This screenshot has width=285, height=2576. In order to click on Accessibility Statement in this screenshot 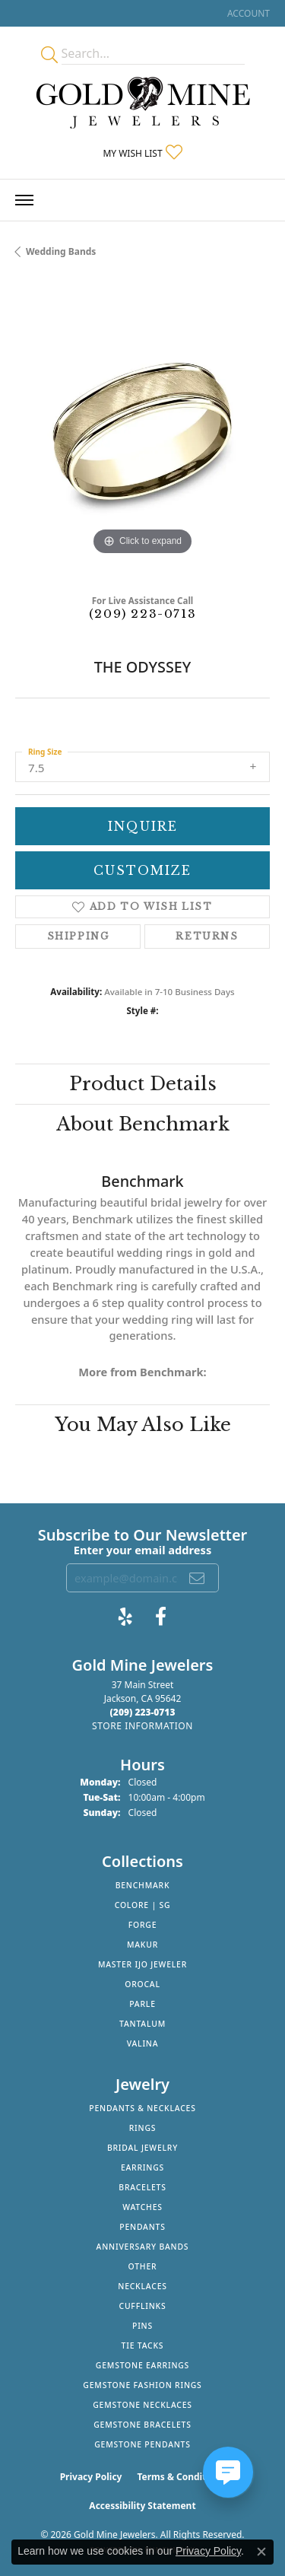, I will do `click(142, 2505)`.